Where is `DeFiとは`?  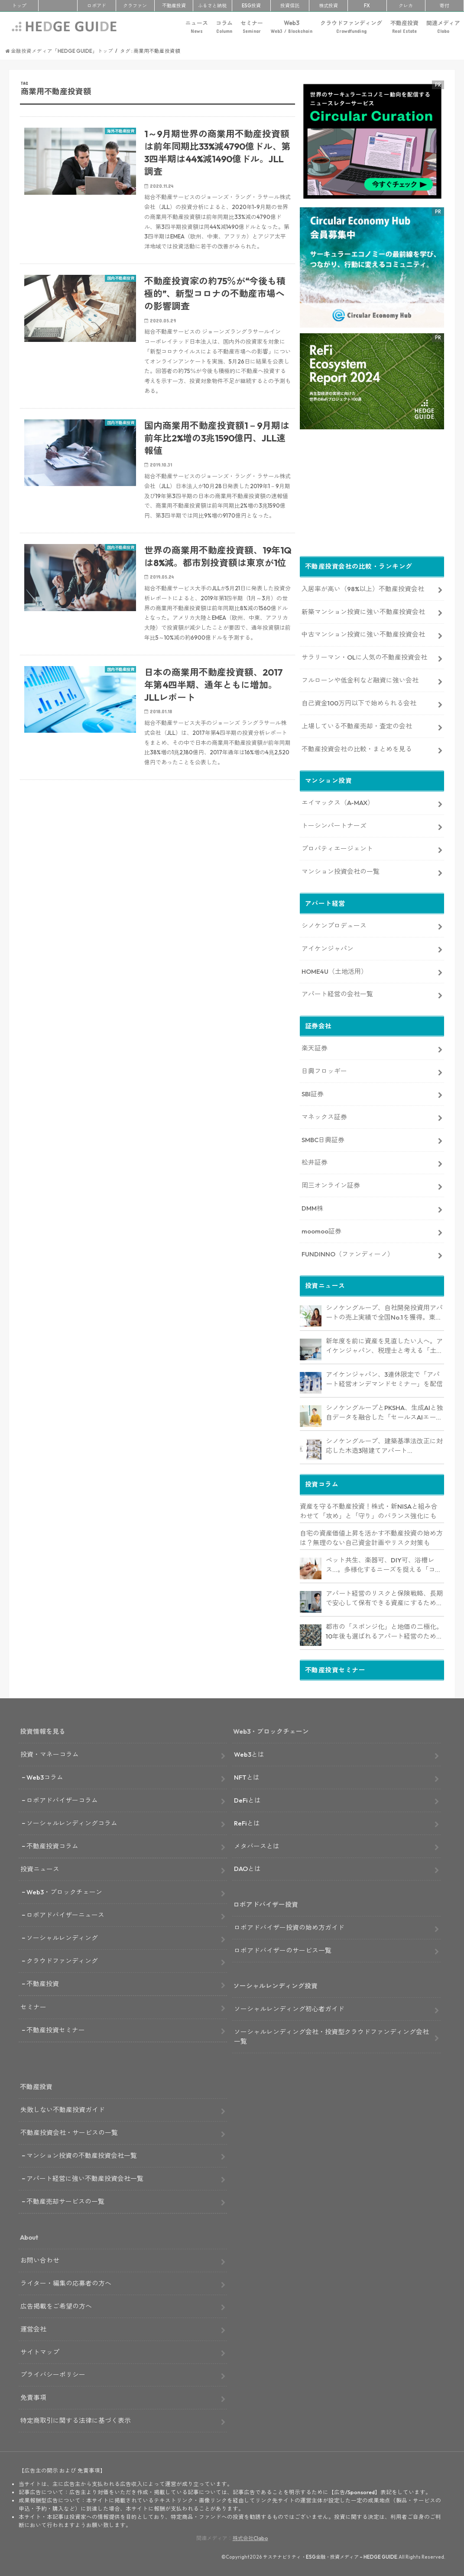
DeFiとは is located at coordinates (247, 1798).